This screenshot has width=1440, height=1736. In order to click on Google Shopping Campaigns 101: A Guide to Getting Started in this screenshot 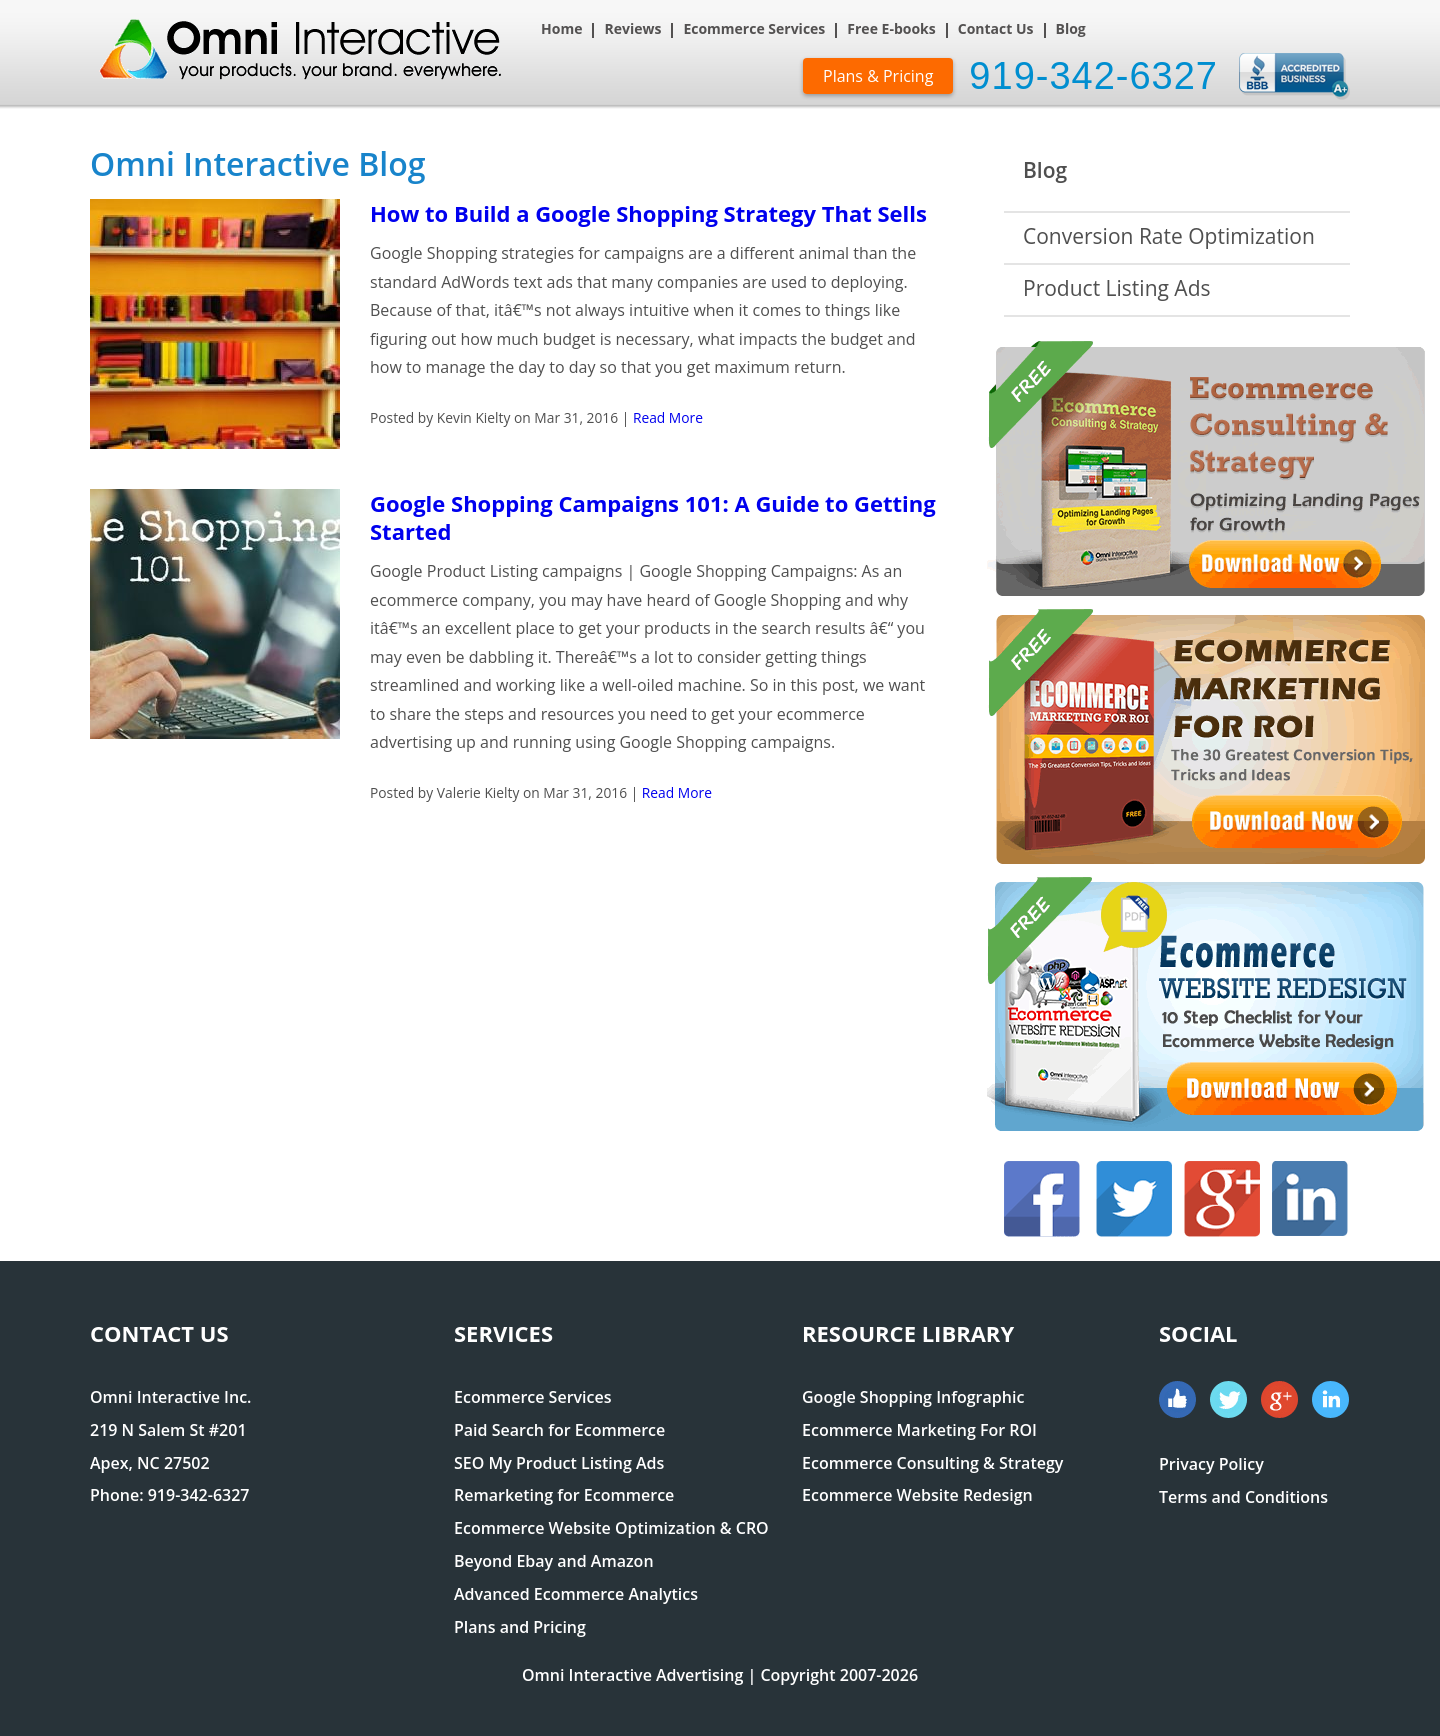, I will do `click(653, 517)`.